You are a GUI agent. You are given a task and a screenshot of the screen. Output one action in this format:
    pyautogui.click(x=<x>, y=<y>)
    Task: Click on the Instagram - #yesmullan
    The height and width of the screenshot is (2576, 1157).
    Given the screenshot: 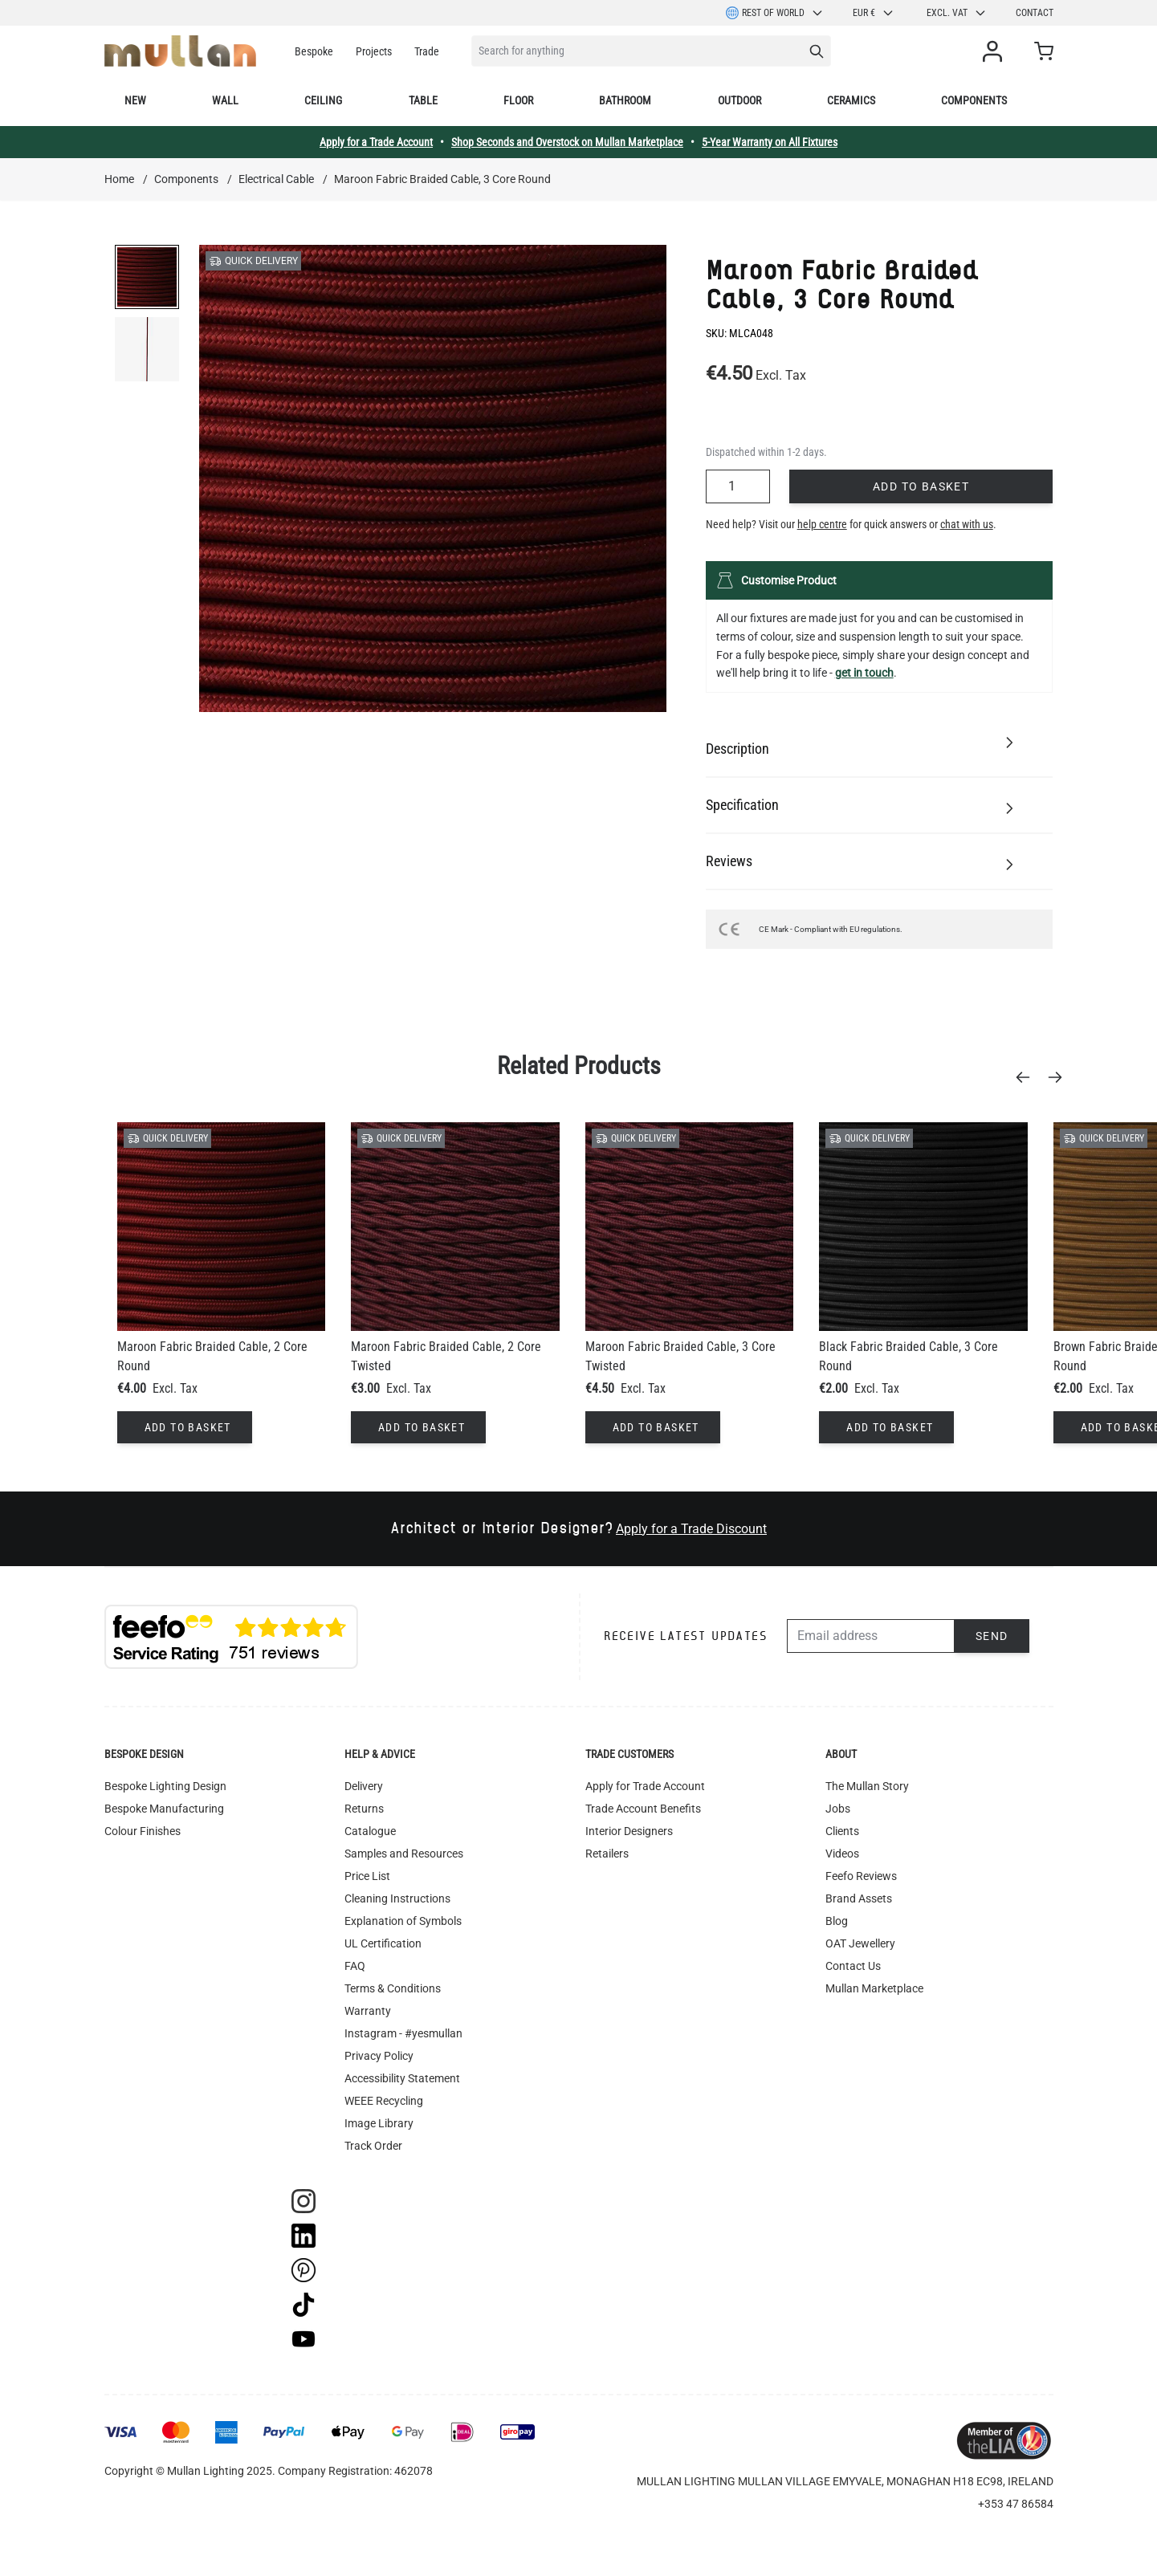 What is the action you would take?
    pyautogui.click(x=403, y=2033)
    